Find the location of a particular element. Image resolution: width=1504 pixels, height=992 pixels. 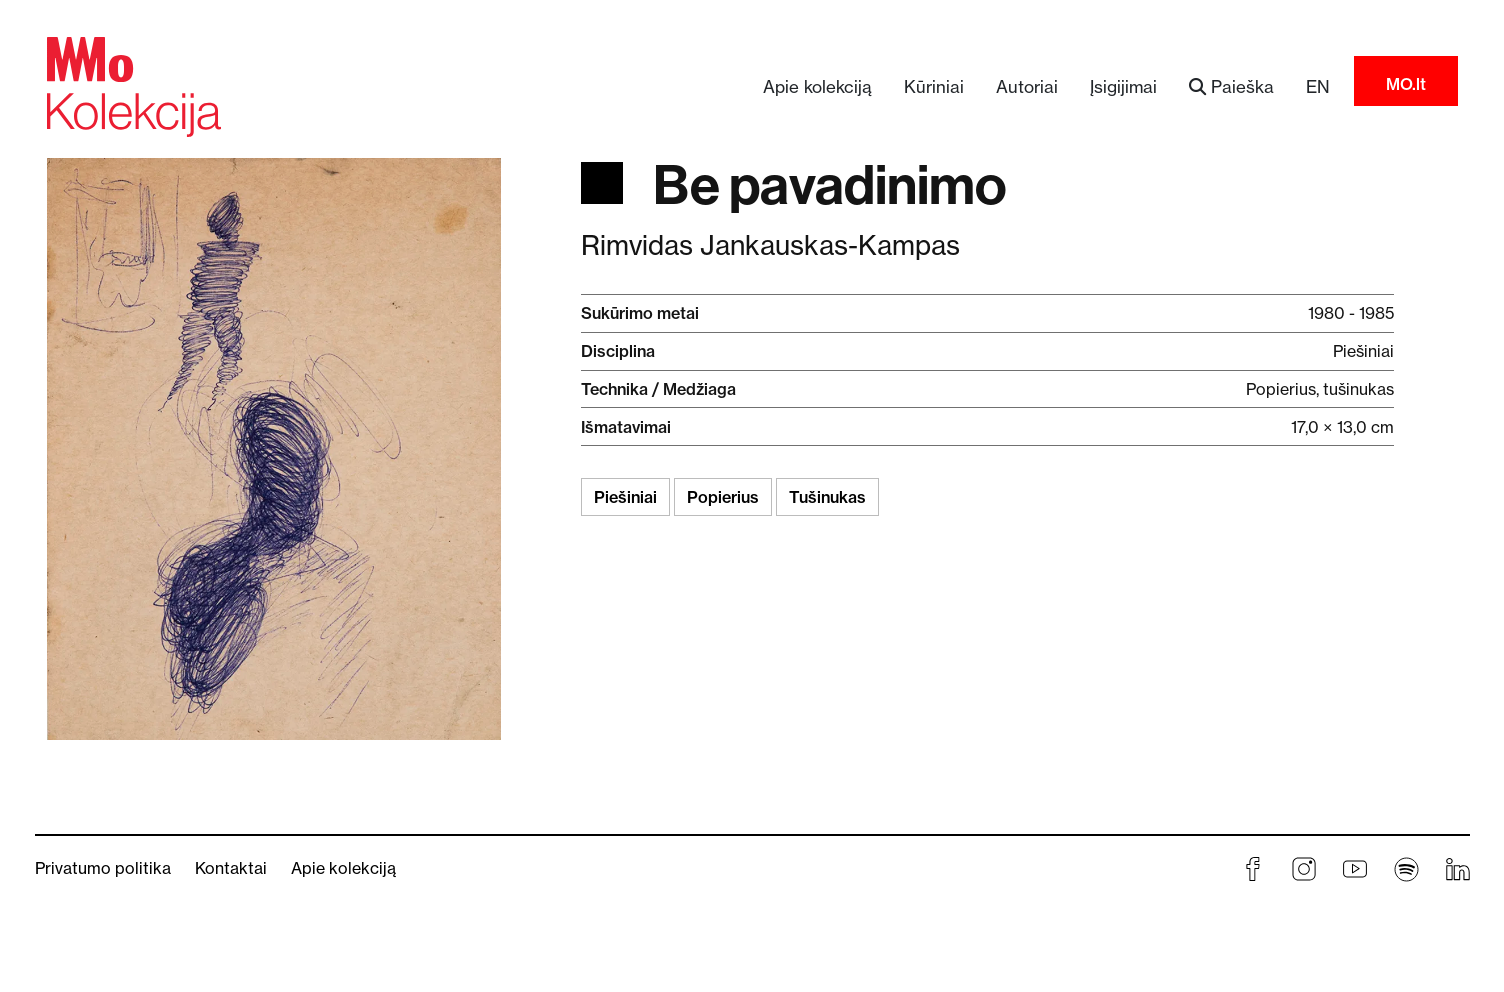

Autoriai is located at coordinates (1027, 86).